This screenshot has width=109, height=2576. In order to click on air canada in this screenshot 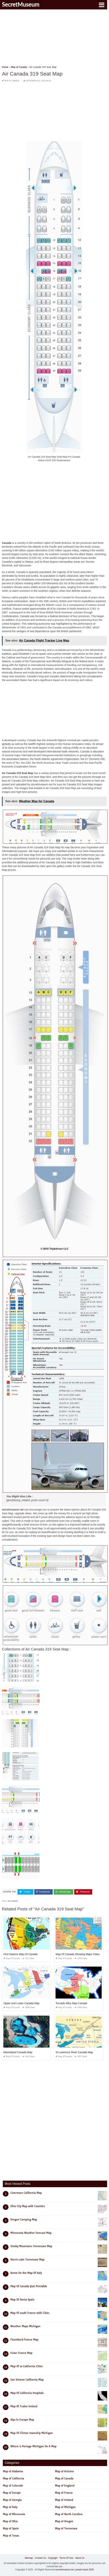, I will do `click(13, 1901)`.